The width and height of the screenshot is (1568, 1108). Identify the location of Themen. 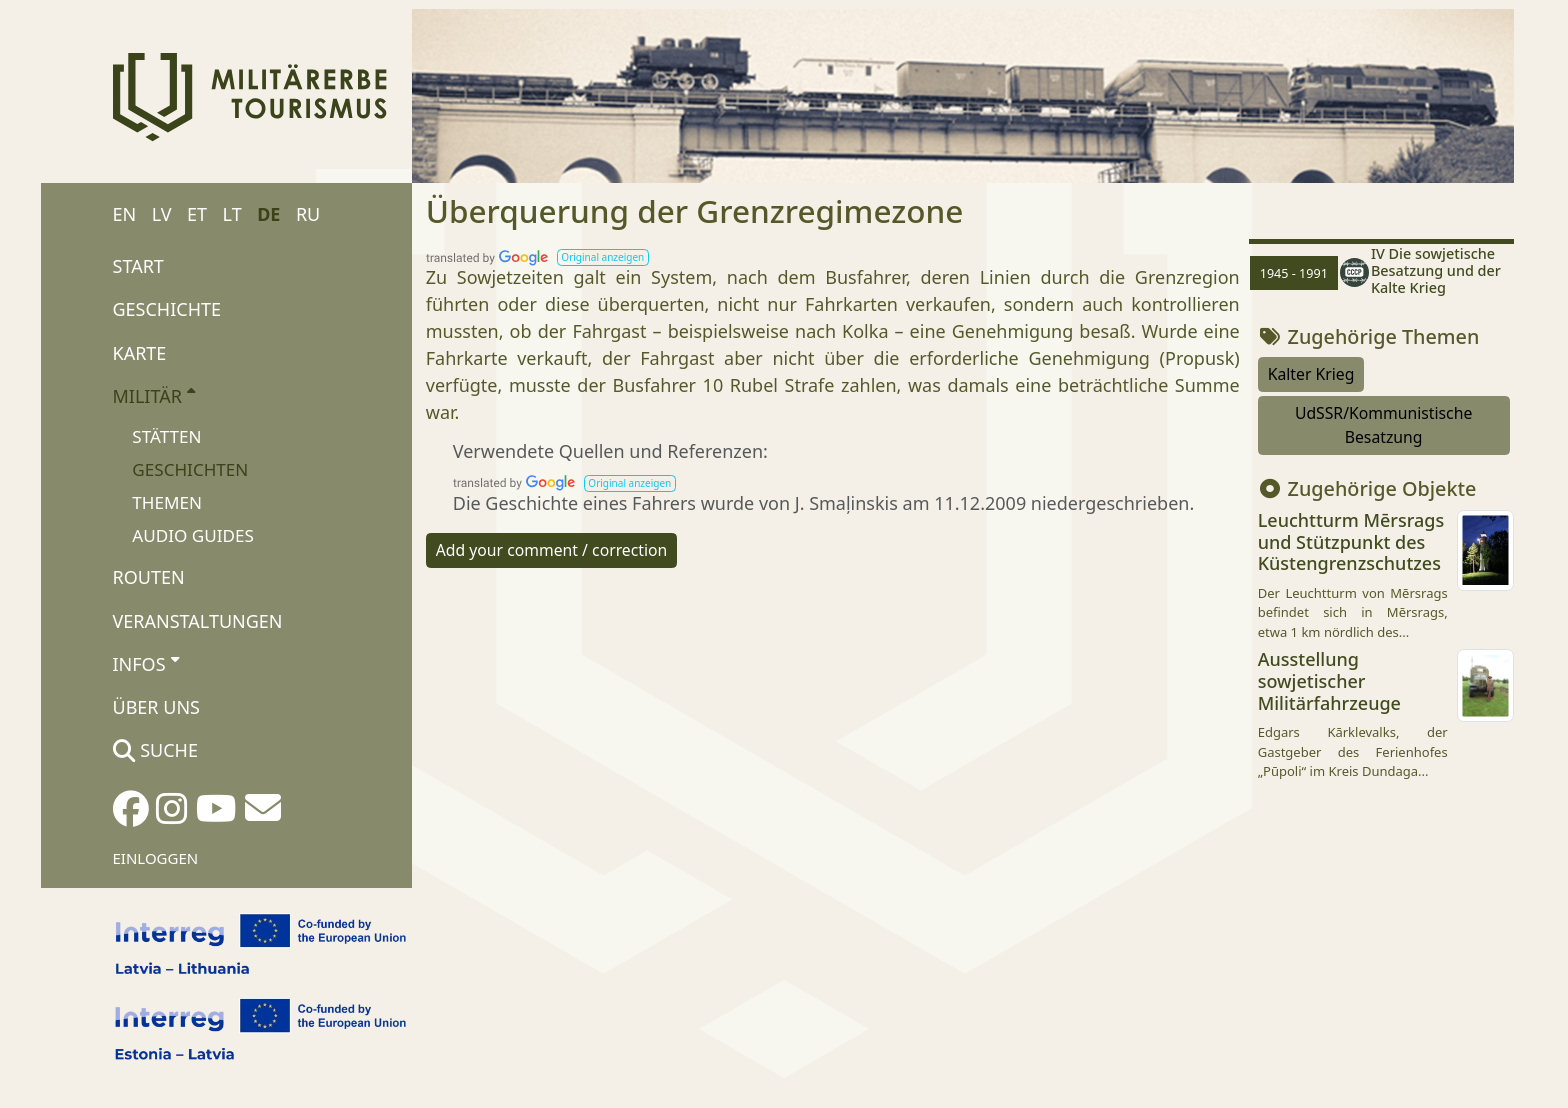
(167, 502).